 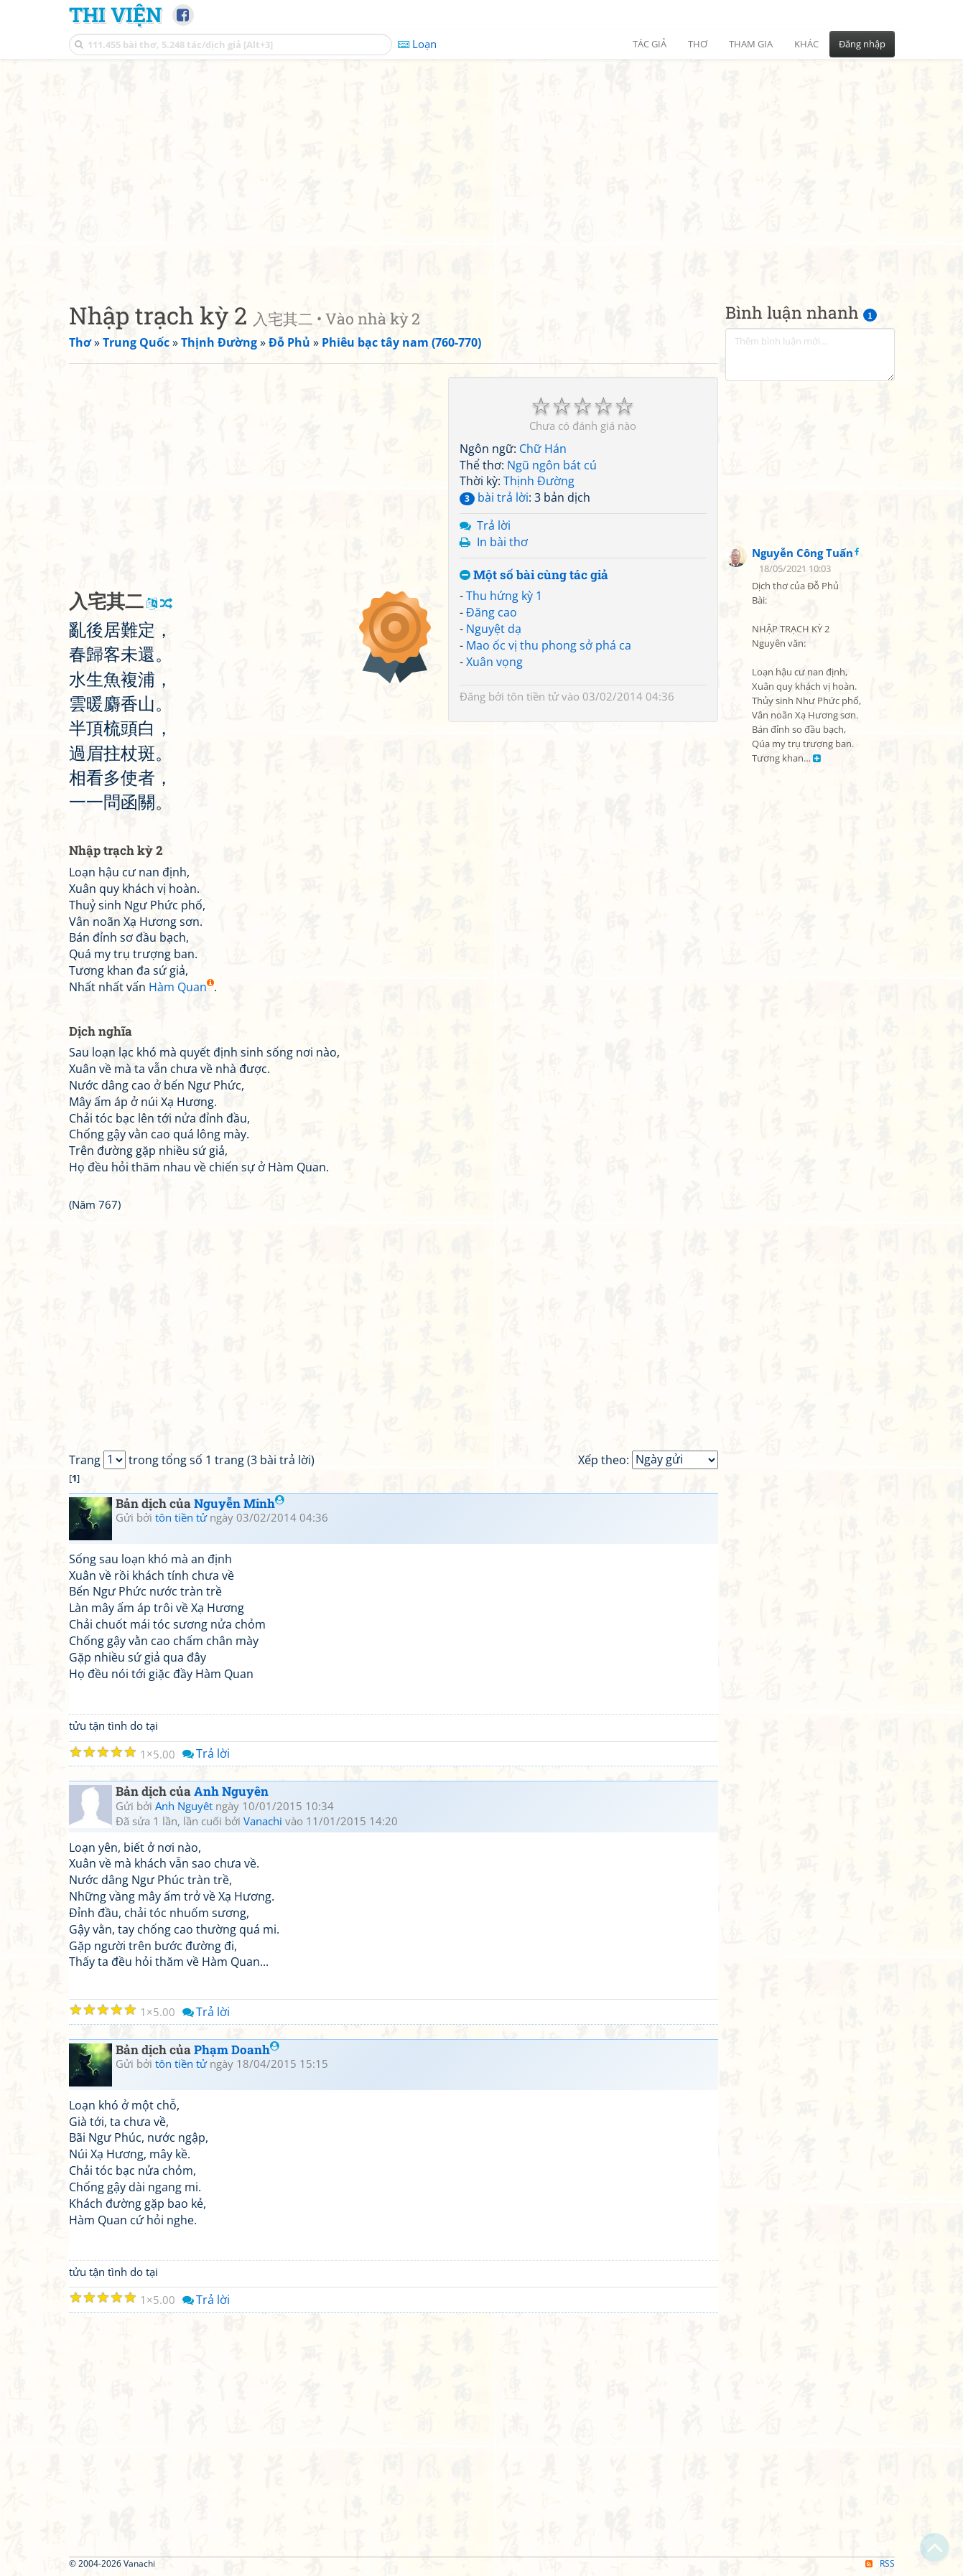 I want to click on tôn tiền tử, so click(x=533, y=696).